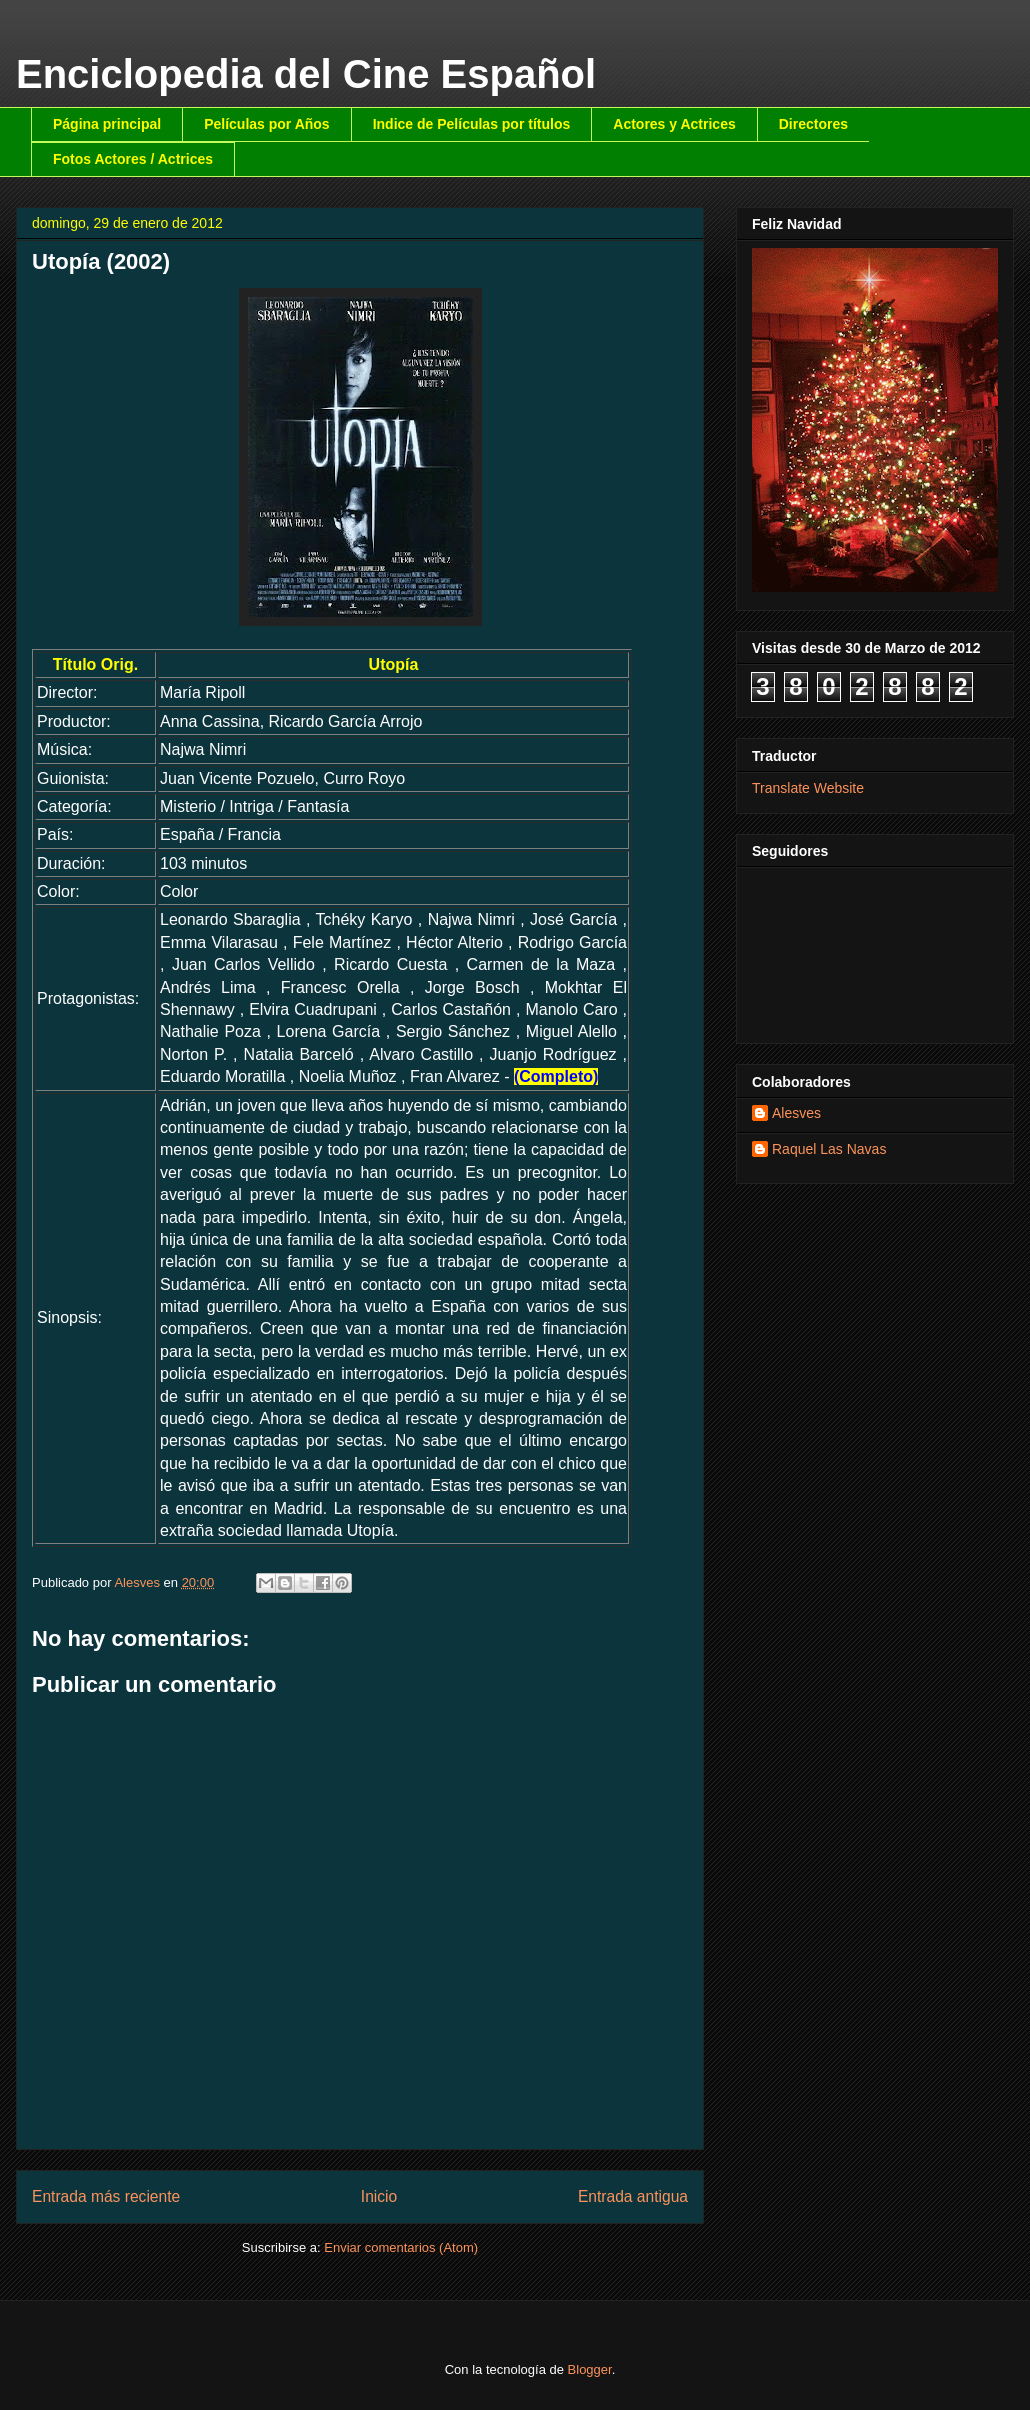  Describe the element at coordinates (133, 159) in the screenshot. I see `Fotos Actores / Actrices` at that location.